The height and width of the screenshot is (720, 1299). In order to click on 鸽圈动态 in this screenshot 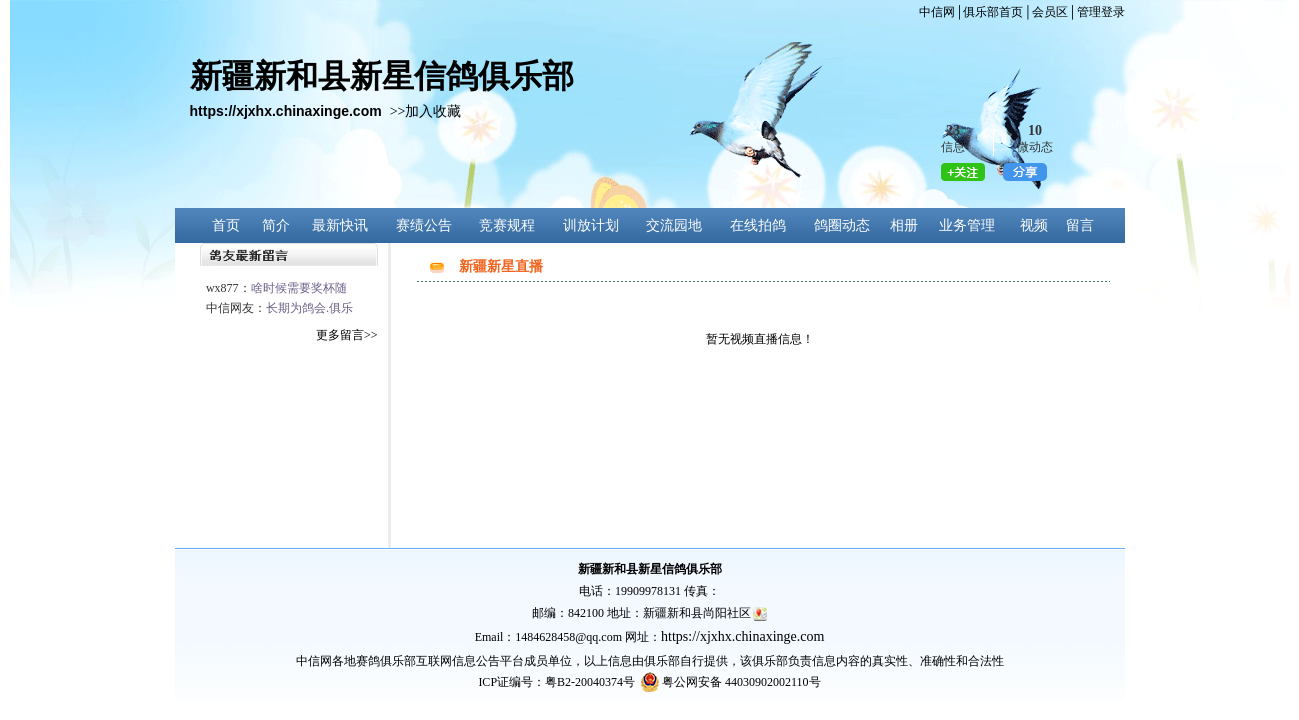, I will do `click(842, 225)`.